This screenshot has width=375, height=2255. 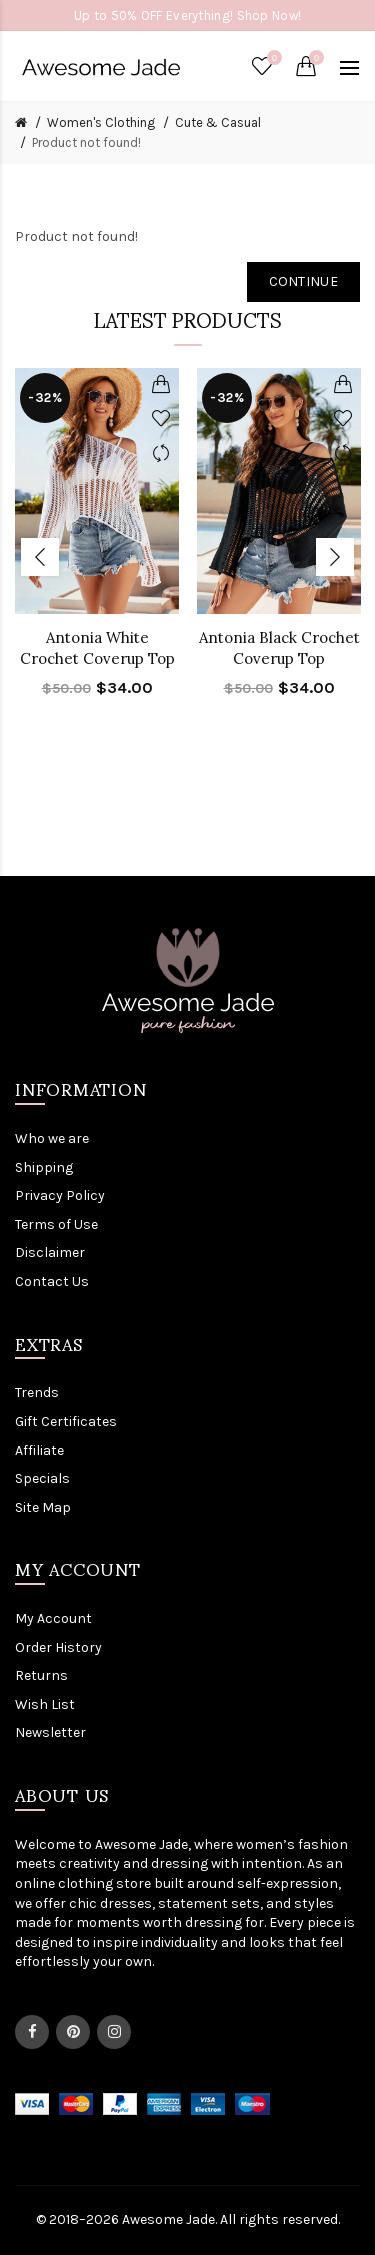 What do you see at coordinates (60, 1195) in the screenshot?
I see `Privacy Policy` at bounding box center [60, 1195].